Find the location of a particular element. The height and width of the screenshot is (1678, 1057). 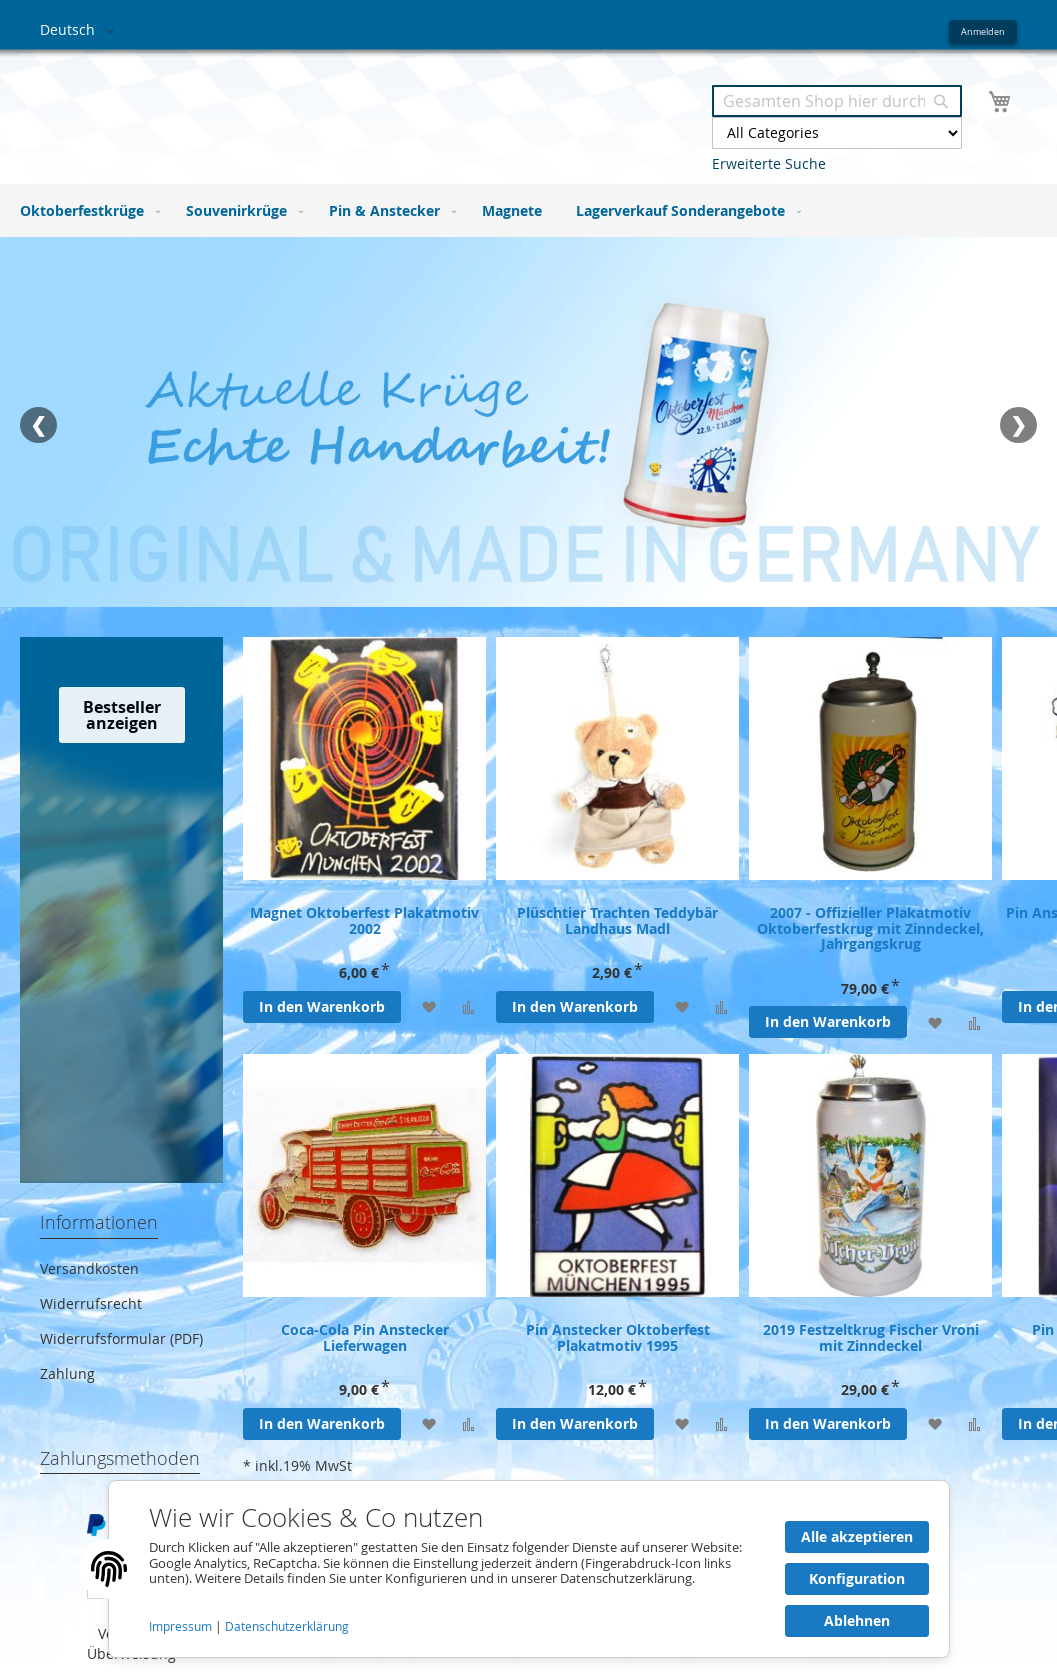

[button] is located at coordinates (80, 31).